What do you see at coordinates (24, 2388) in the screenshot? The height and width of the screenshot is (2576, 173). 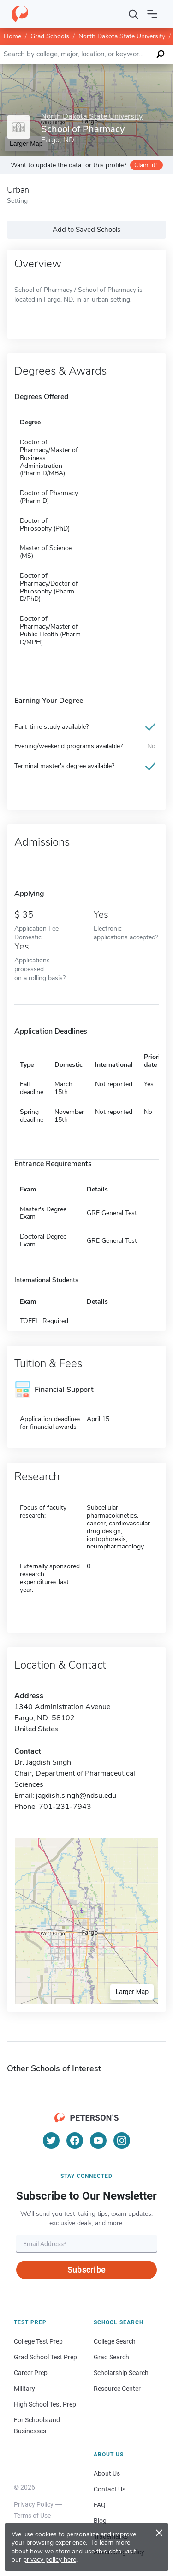 I see `Military` at bounding box center [24, 2388].